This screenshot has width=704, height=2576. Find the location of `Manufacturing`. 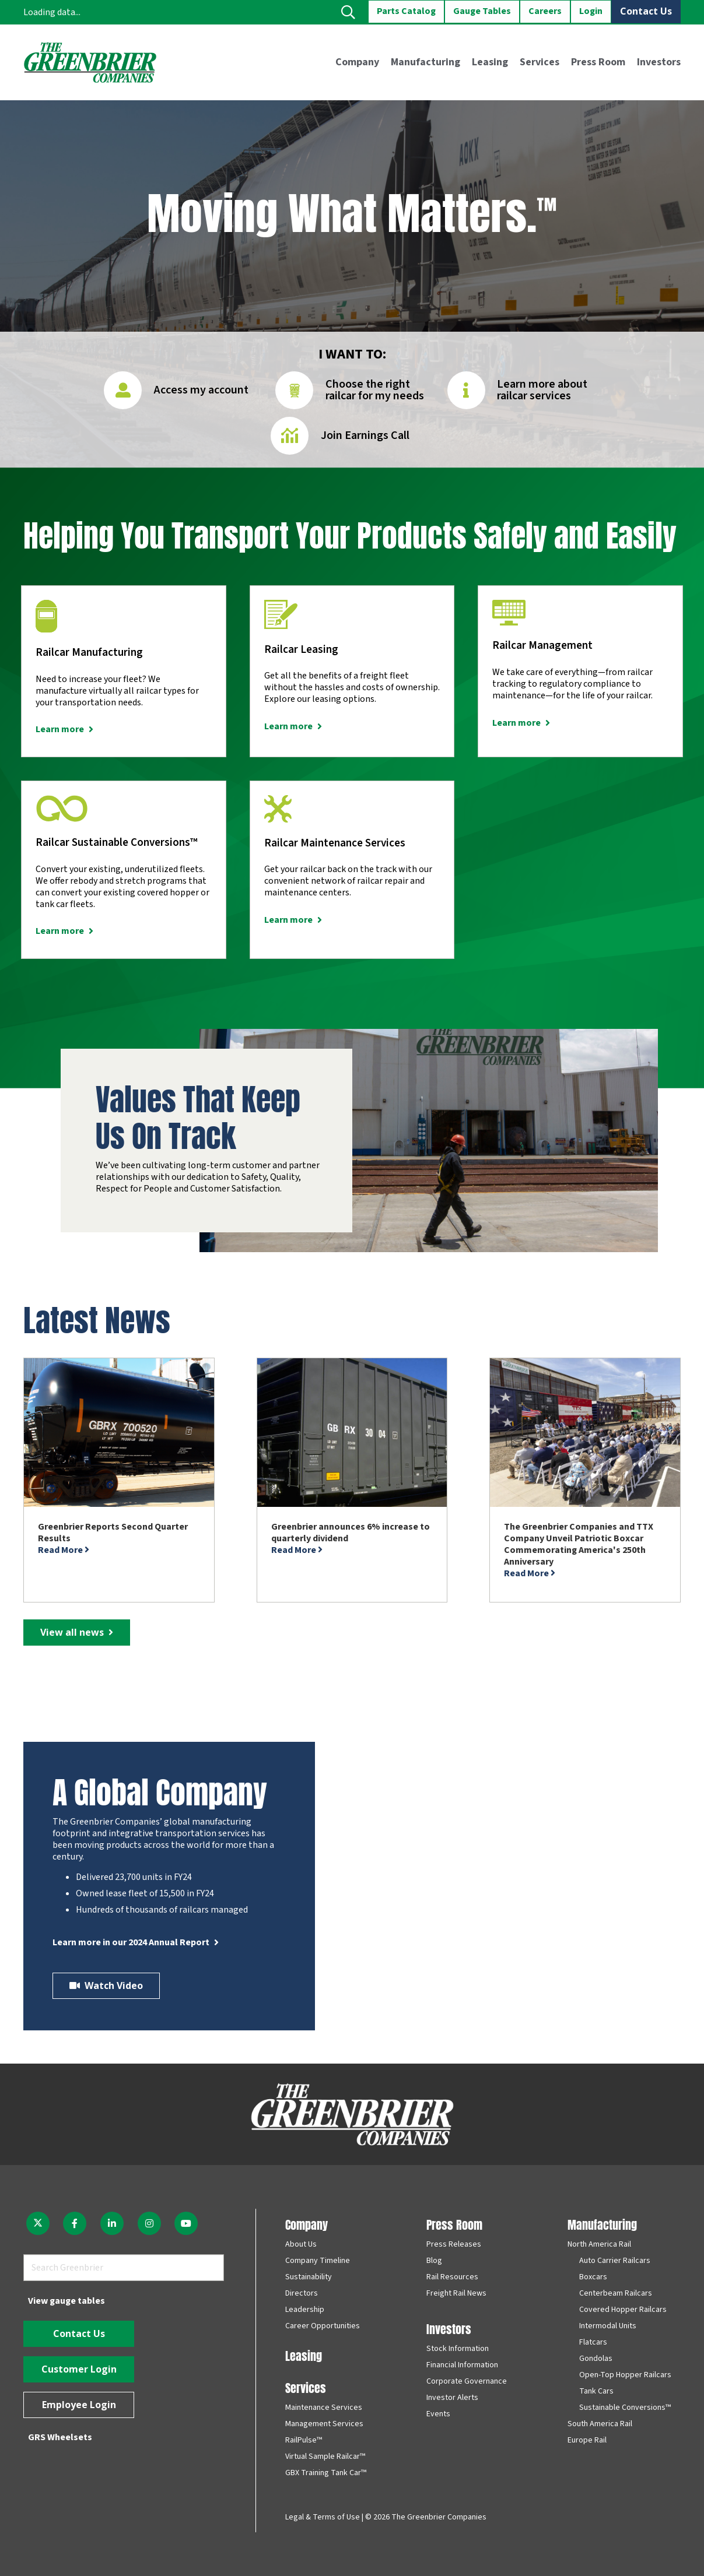

Manufacturing is located at coordinates (602, 2223).